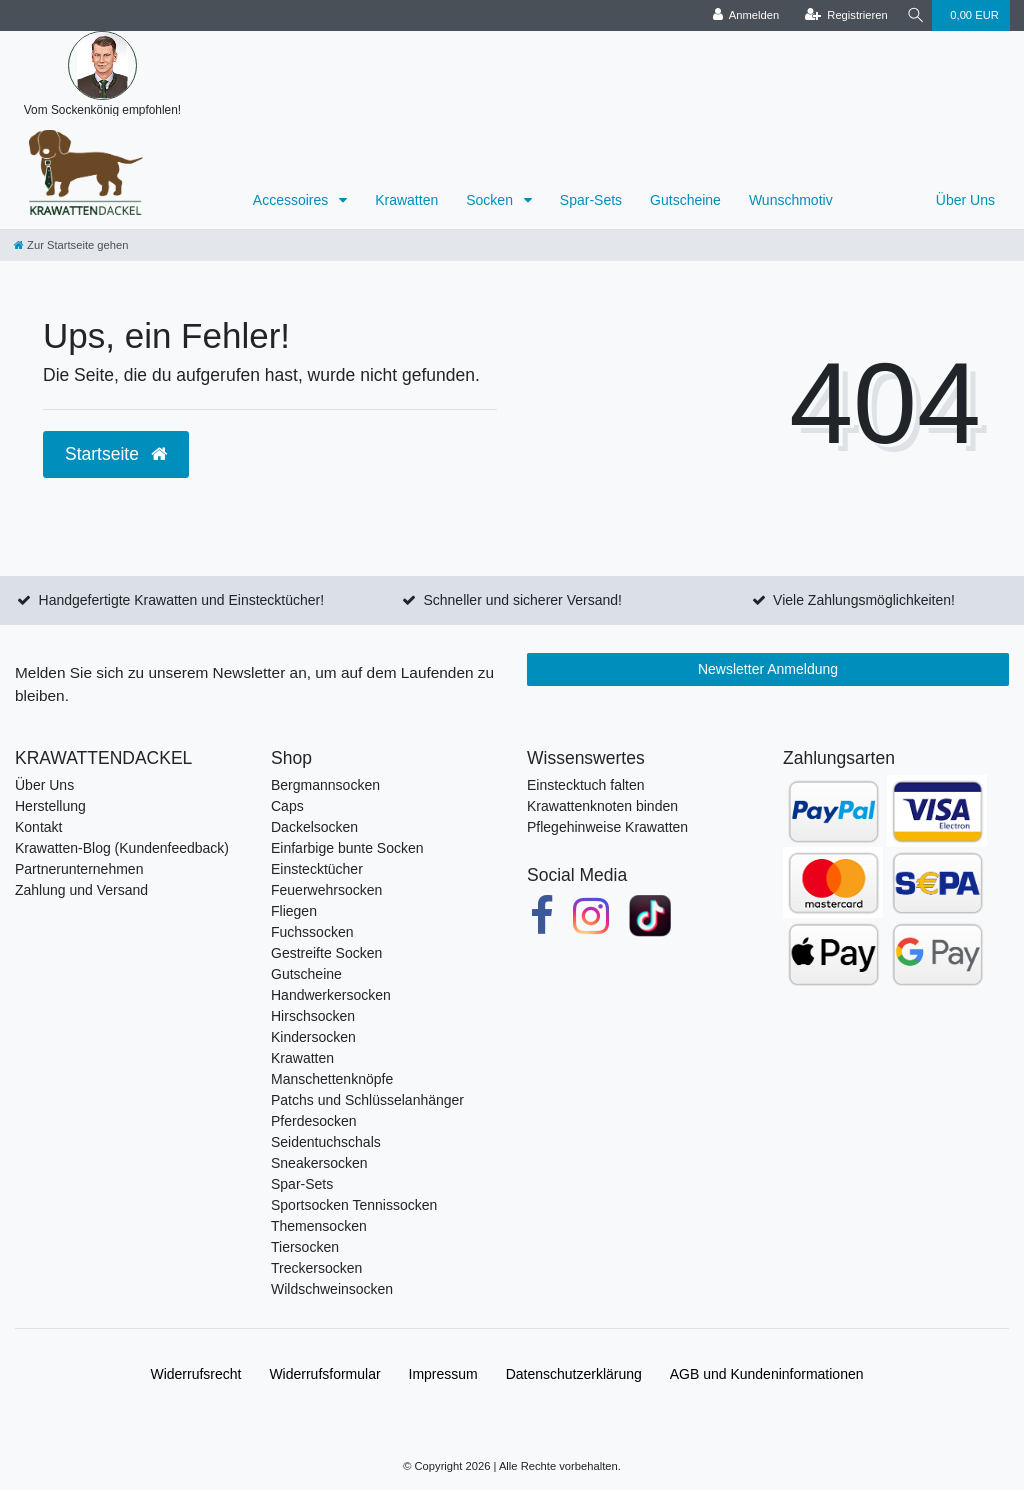 Image resolution: width=1024 pixels, height=1490 pixels. What do you see at coordinates (602, 806) in the screenshot?
I see `Krawattenknoten binden` at bounding box center [602, 806].